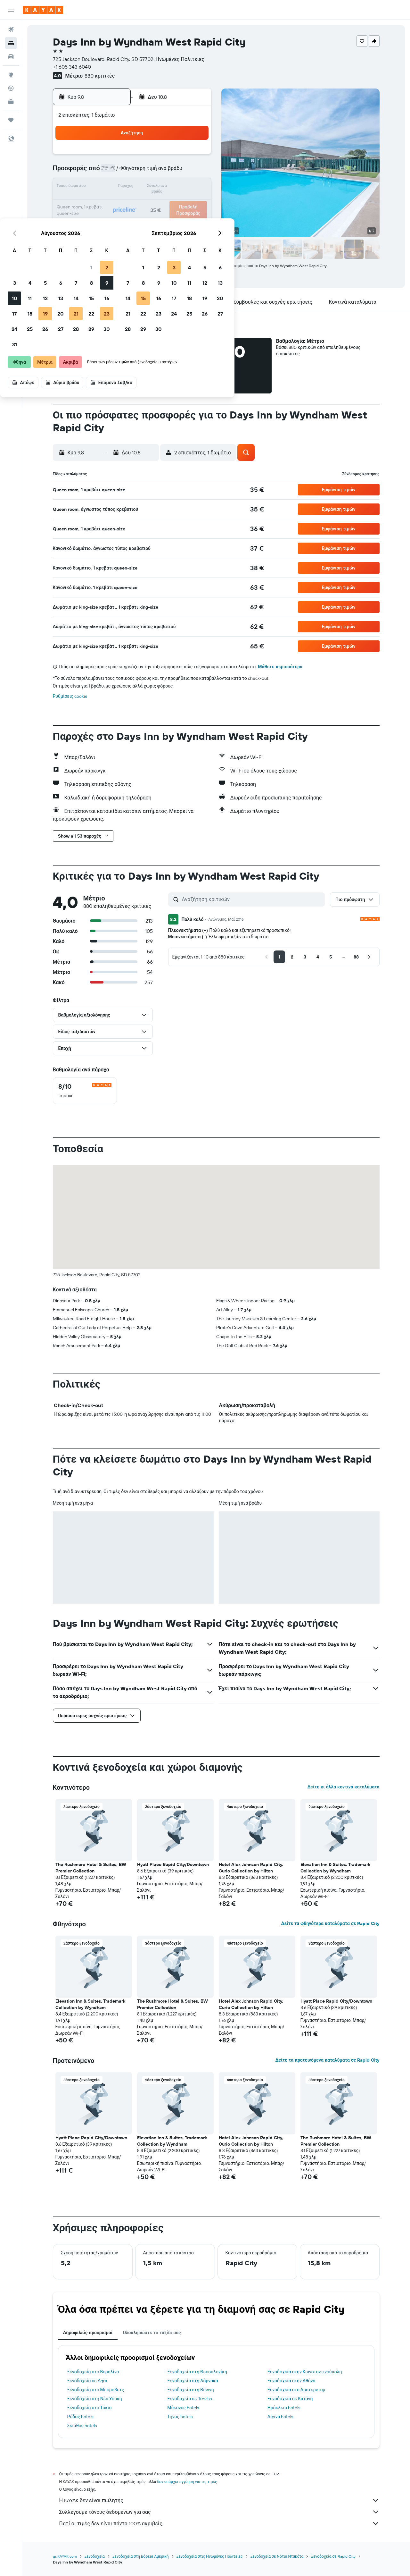 The image size is (410, 2576). Describe the element at coordinates (219, 2500) in the screenshot. I see `Η KAYAK δεν είναι πωλητής` at that location.